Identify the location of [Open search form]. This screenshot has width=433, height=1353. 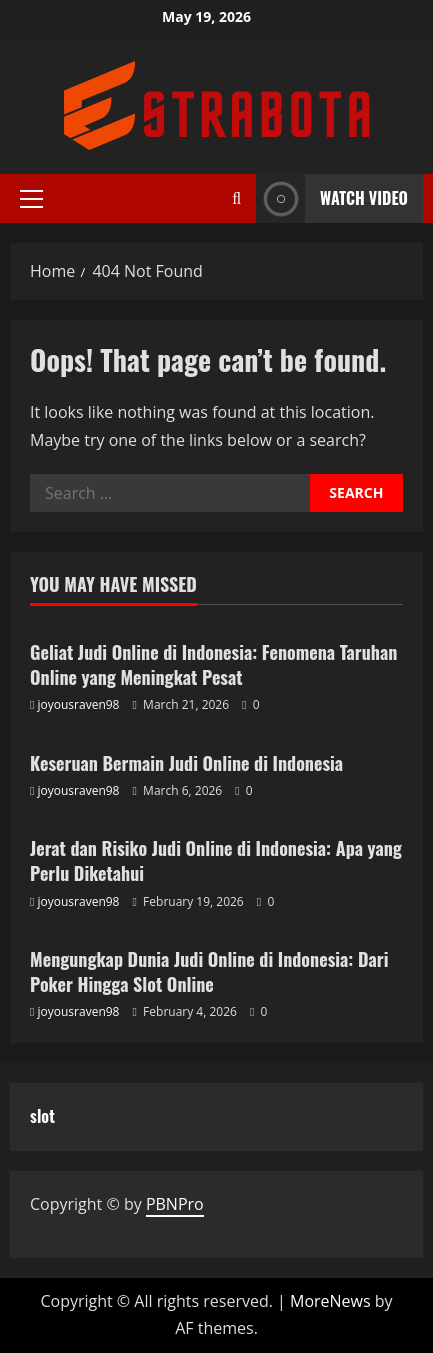
(236, 198).